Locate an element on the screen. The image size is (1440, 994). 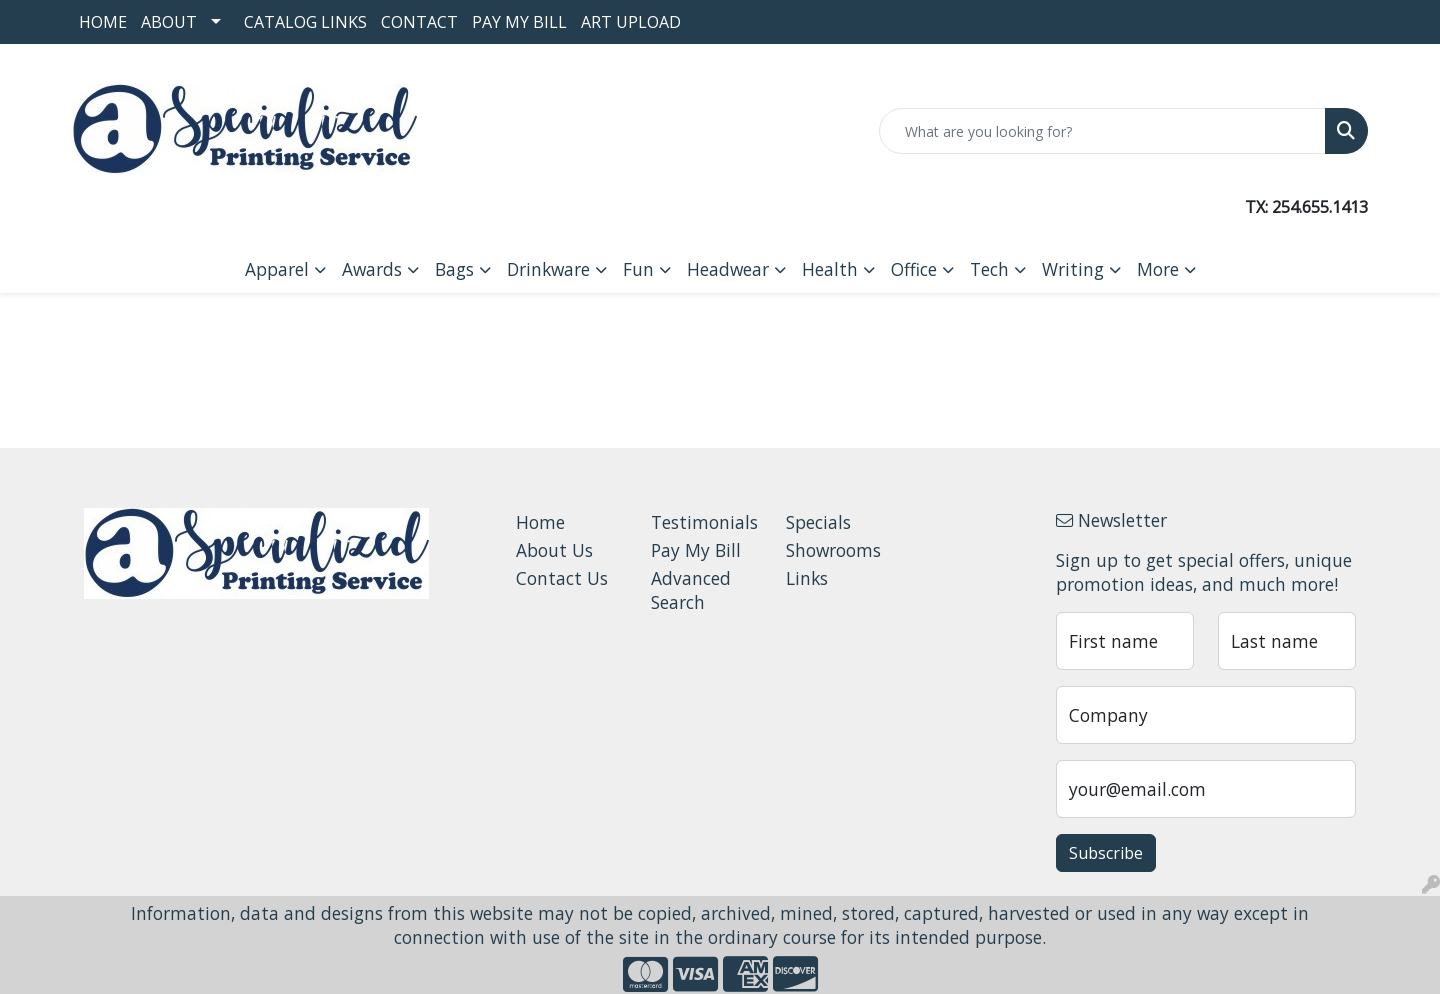
Catalog Links is located at coordinates (305, 22).